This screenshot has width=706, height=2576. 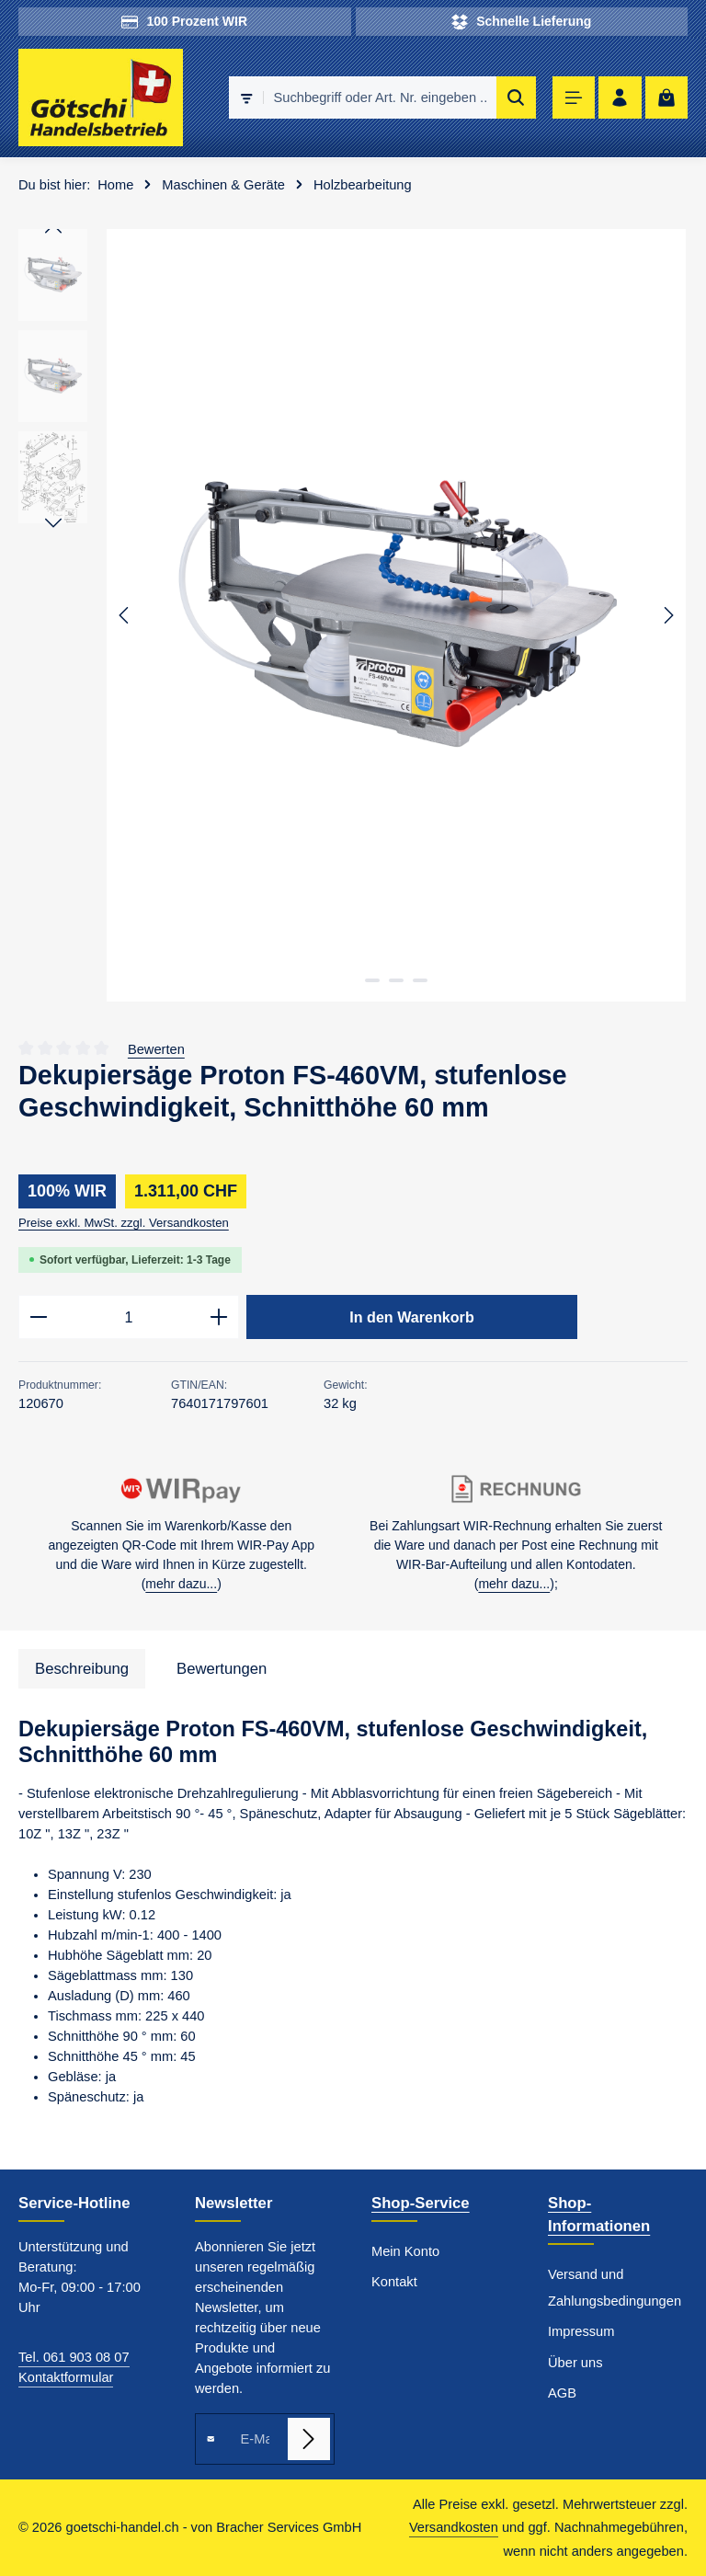 What do you see at coordinates (420, 980) in the screenshot?
I see `[Zeige Bild 3 von 3]` at bounding box center [420, 980].